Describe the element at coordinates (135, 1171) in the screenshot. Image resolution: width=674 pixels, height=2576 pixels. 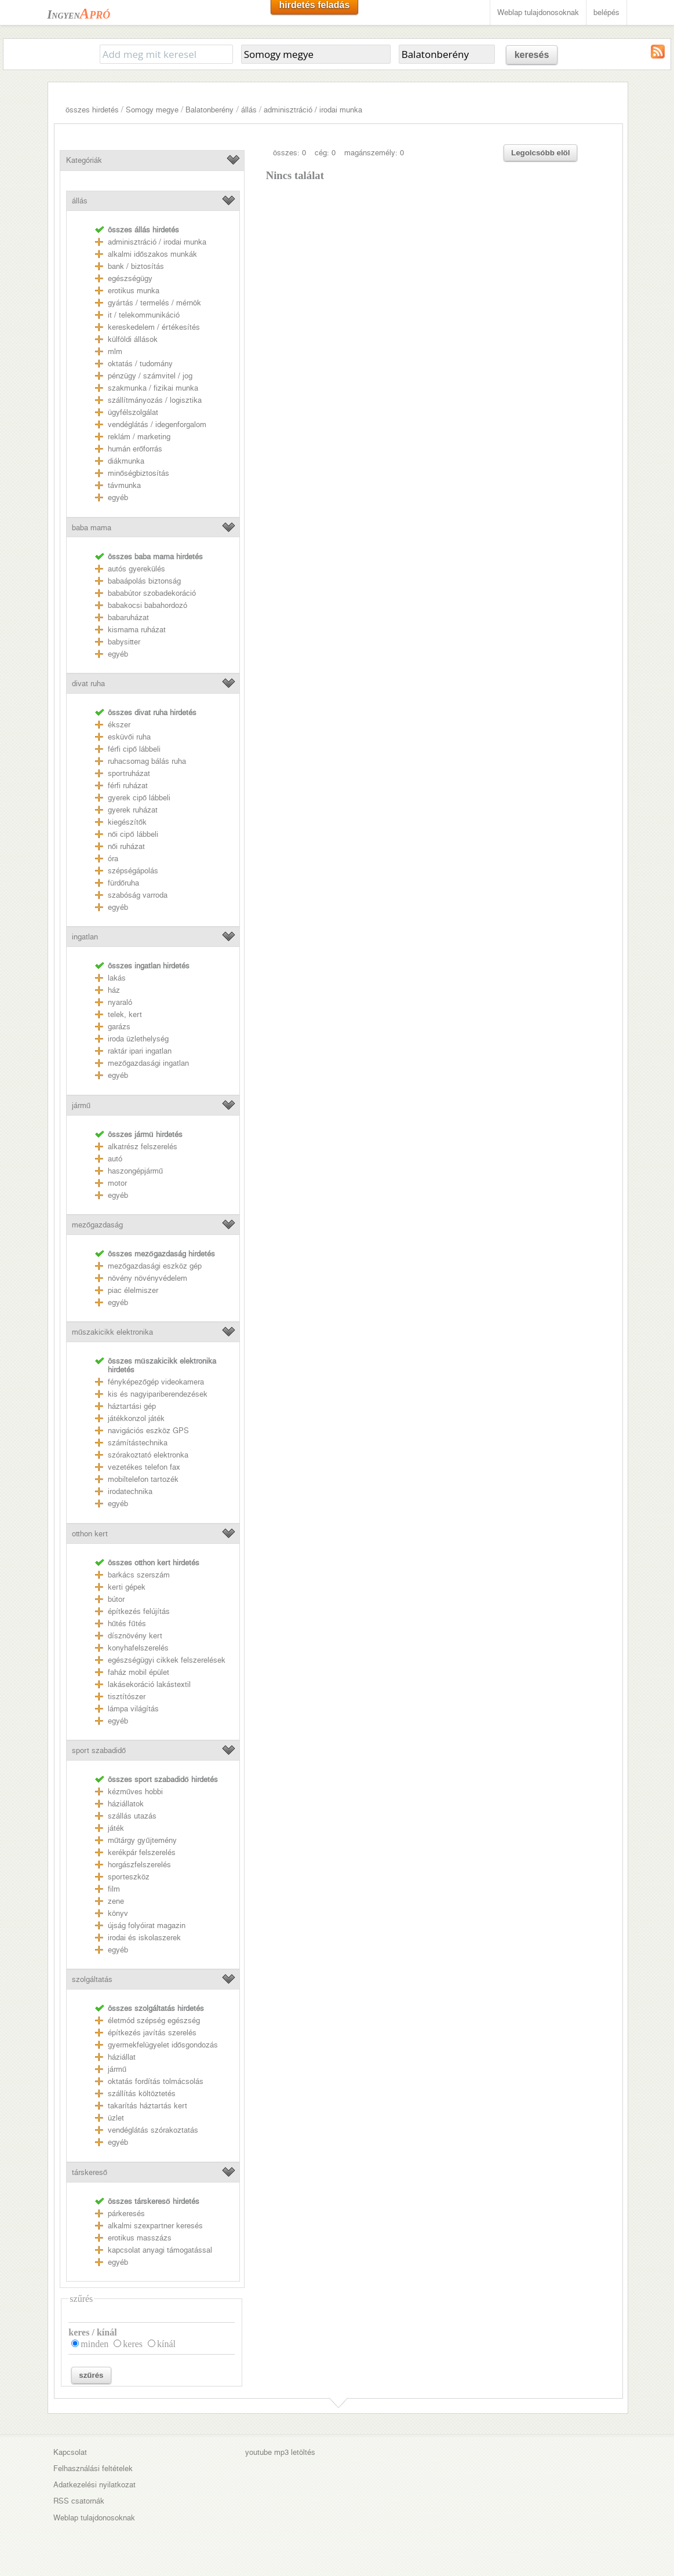
I see `haszongépjármű` at that location.